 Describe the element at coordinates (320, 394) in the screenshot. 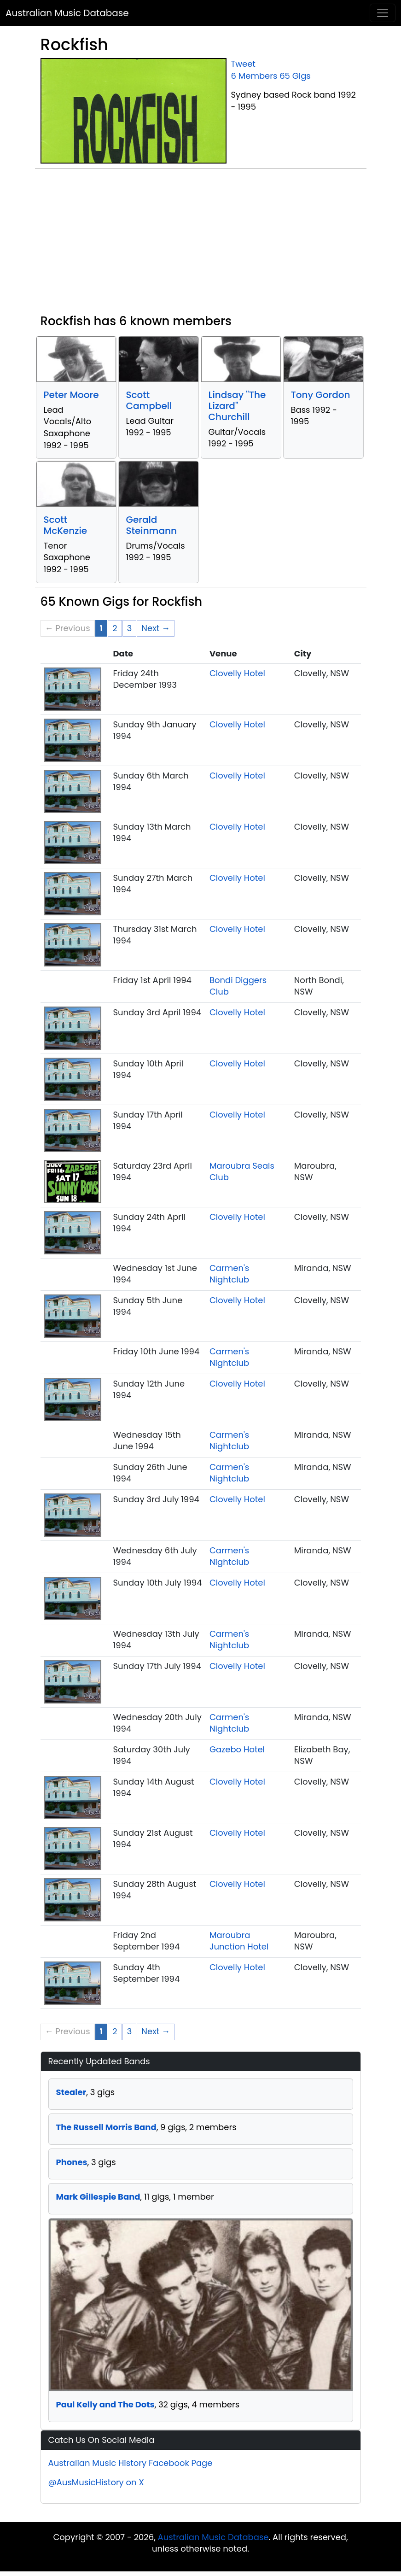

I see `Tony Gordon` at that location.